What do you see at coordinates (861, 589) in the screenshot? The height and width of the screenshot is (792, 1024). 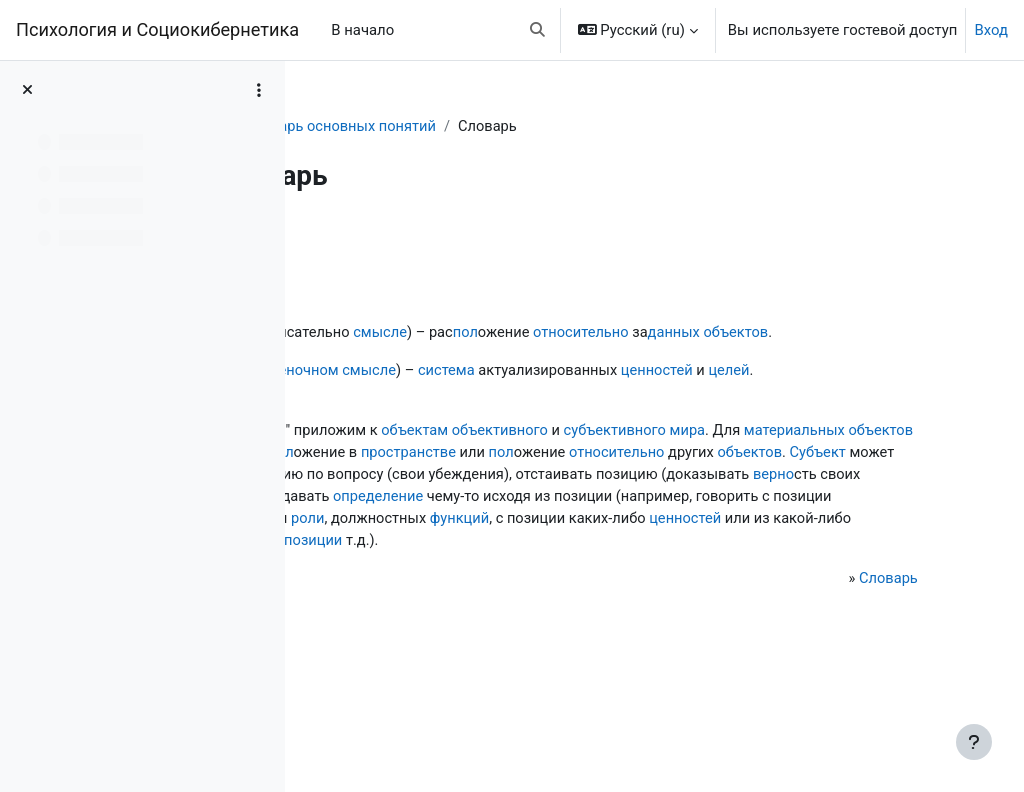 I see `функций` at bounding box center [861, 589].